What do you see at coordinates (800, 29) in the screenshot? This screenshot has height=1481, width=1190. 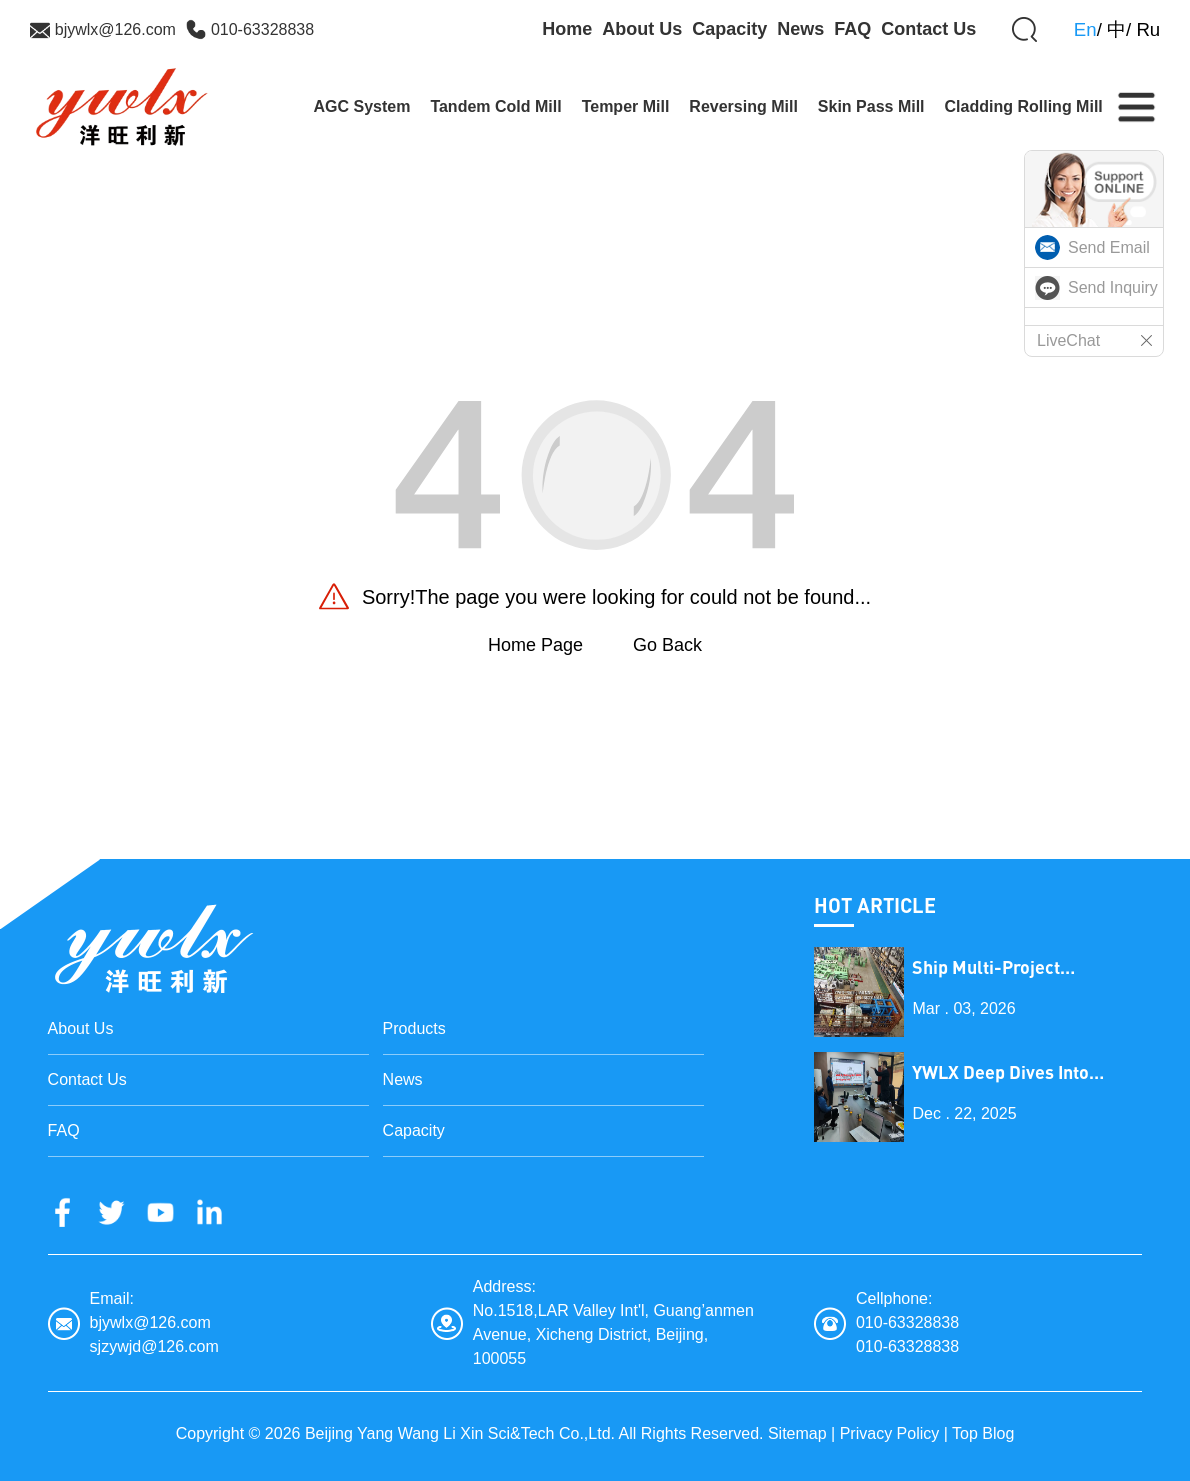 I see `News` at bounding box center [800, 29].